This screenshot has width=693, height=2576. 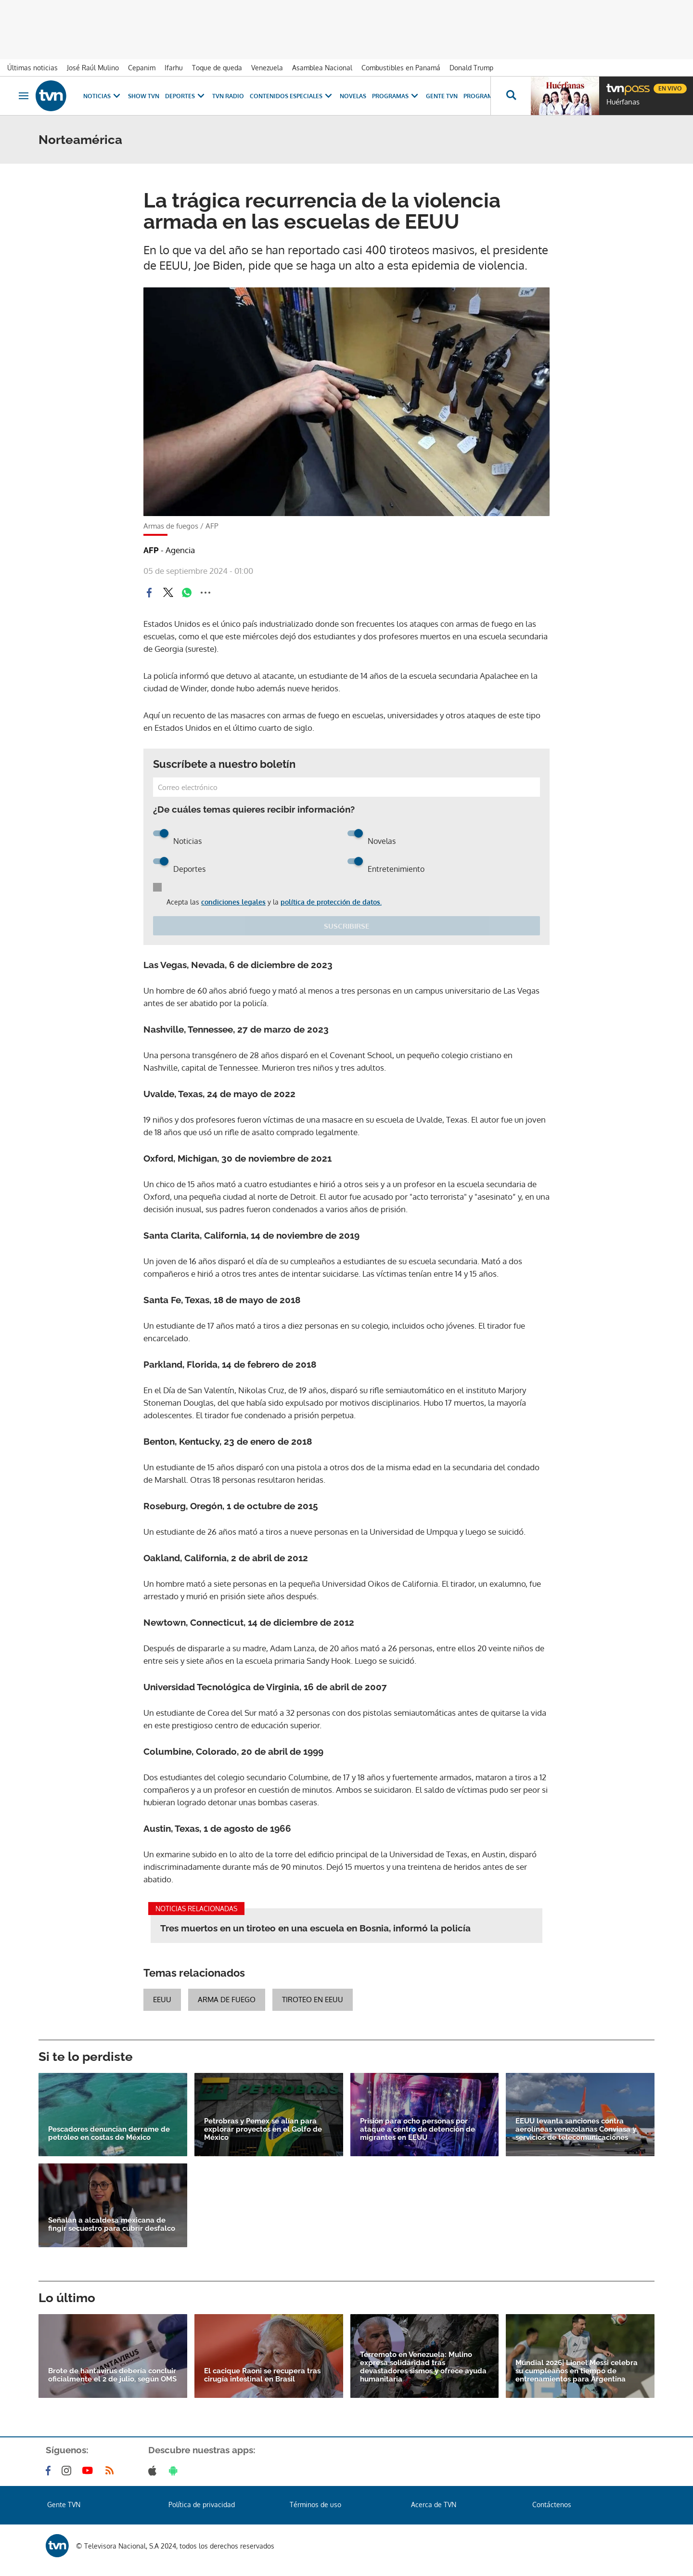 I want to click on Pescadores denuncian derrame de petróleo en costas de México, so click(x=109, y=2133).